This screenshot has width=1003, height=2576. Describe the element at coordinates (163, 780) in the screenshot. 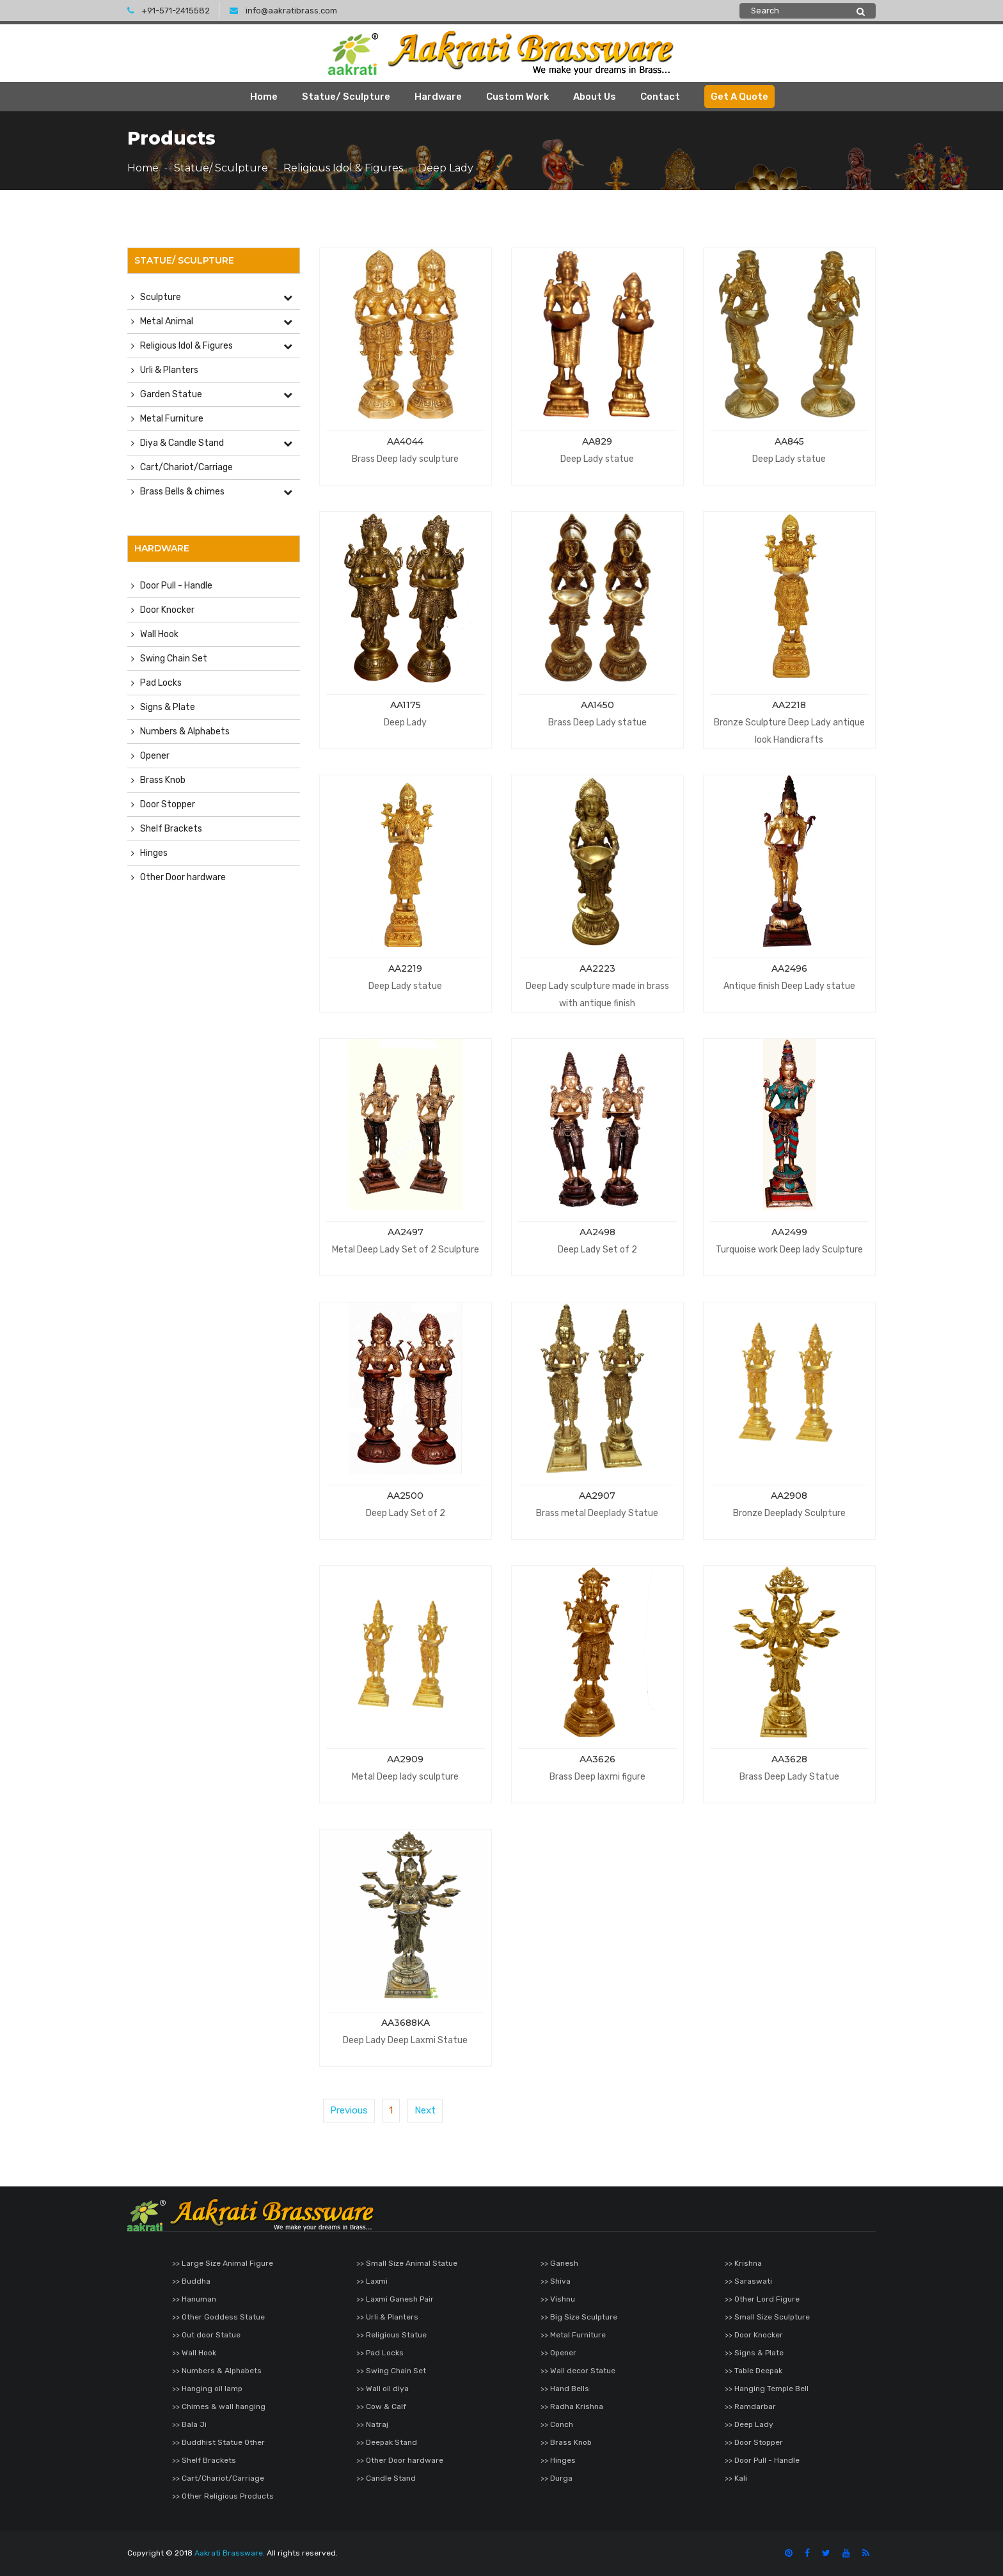

I see `Brass Knob` at that location.